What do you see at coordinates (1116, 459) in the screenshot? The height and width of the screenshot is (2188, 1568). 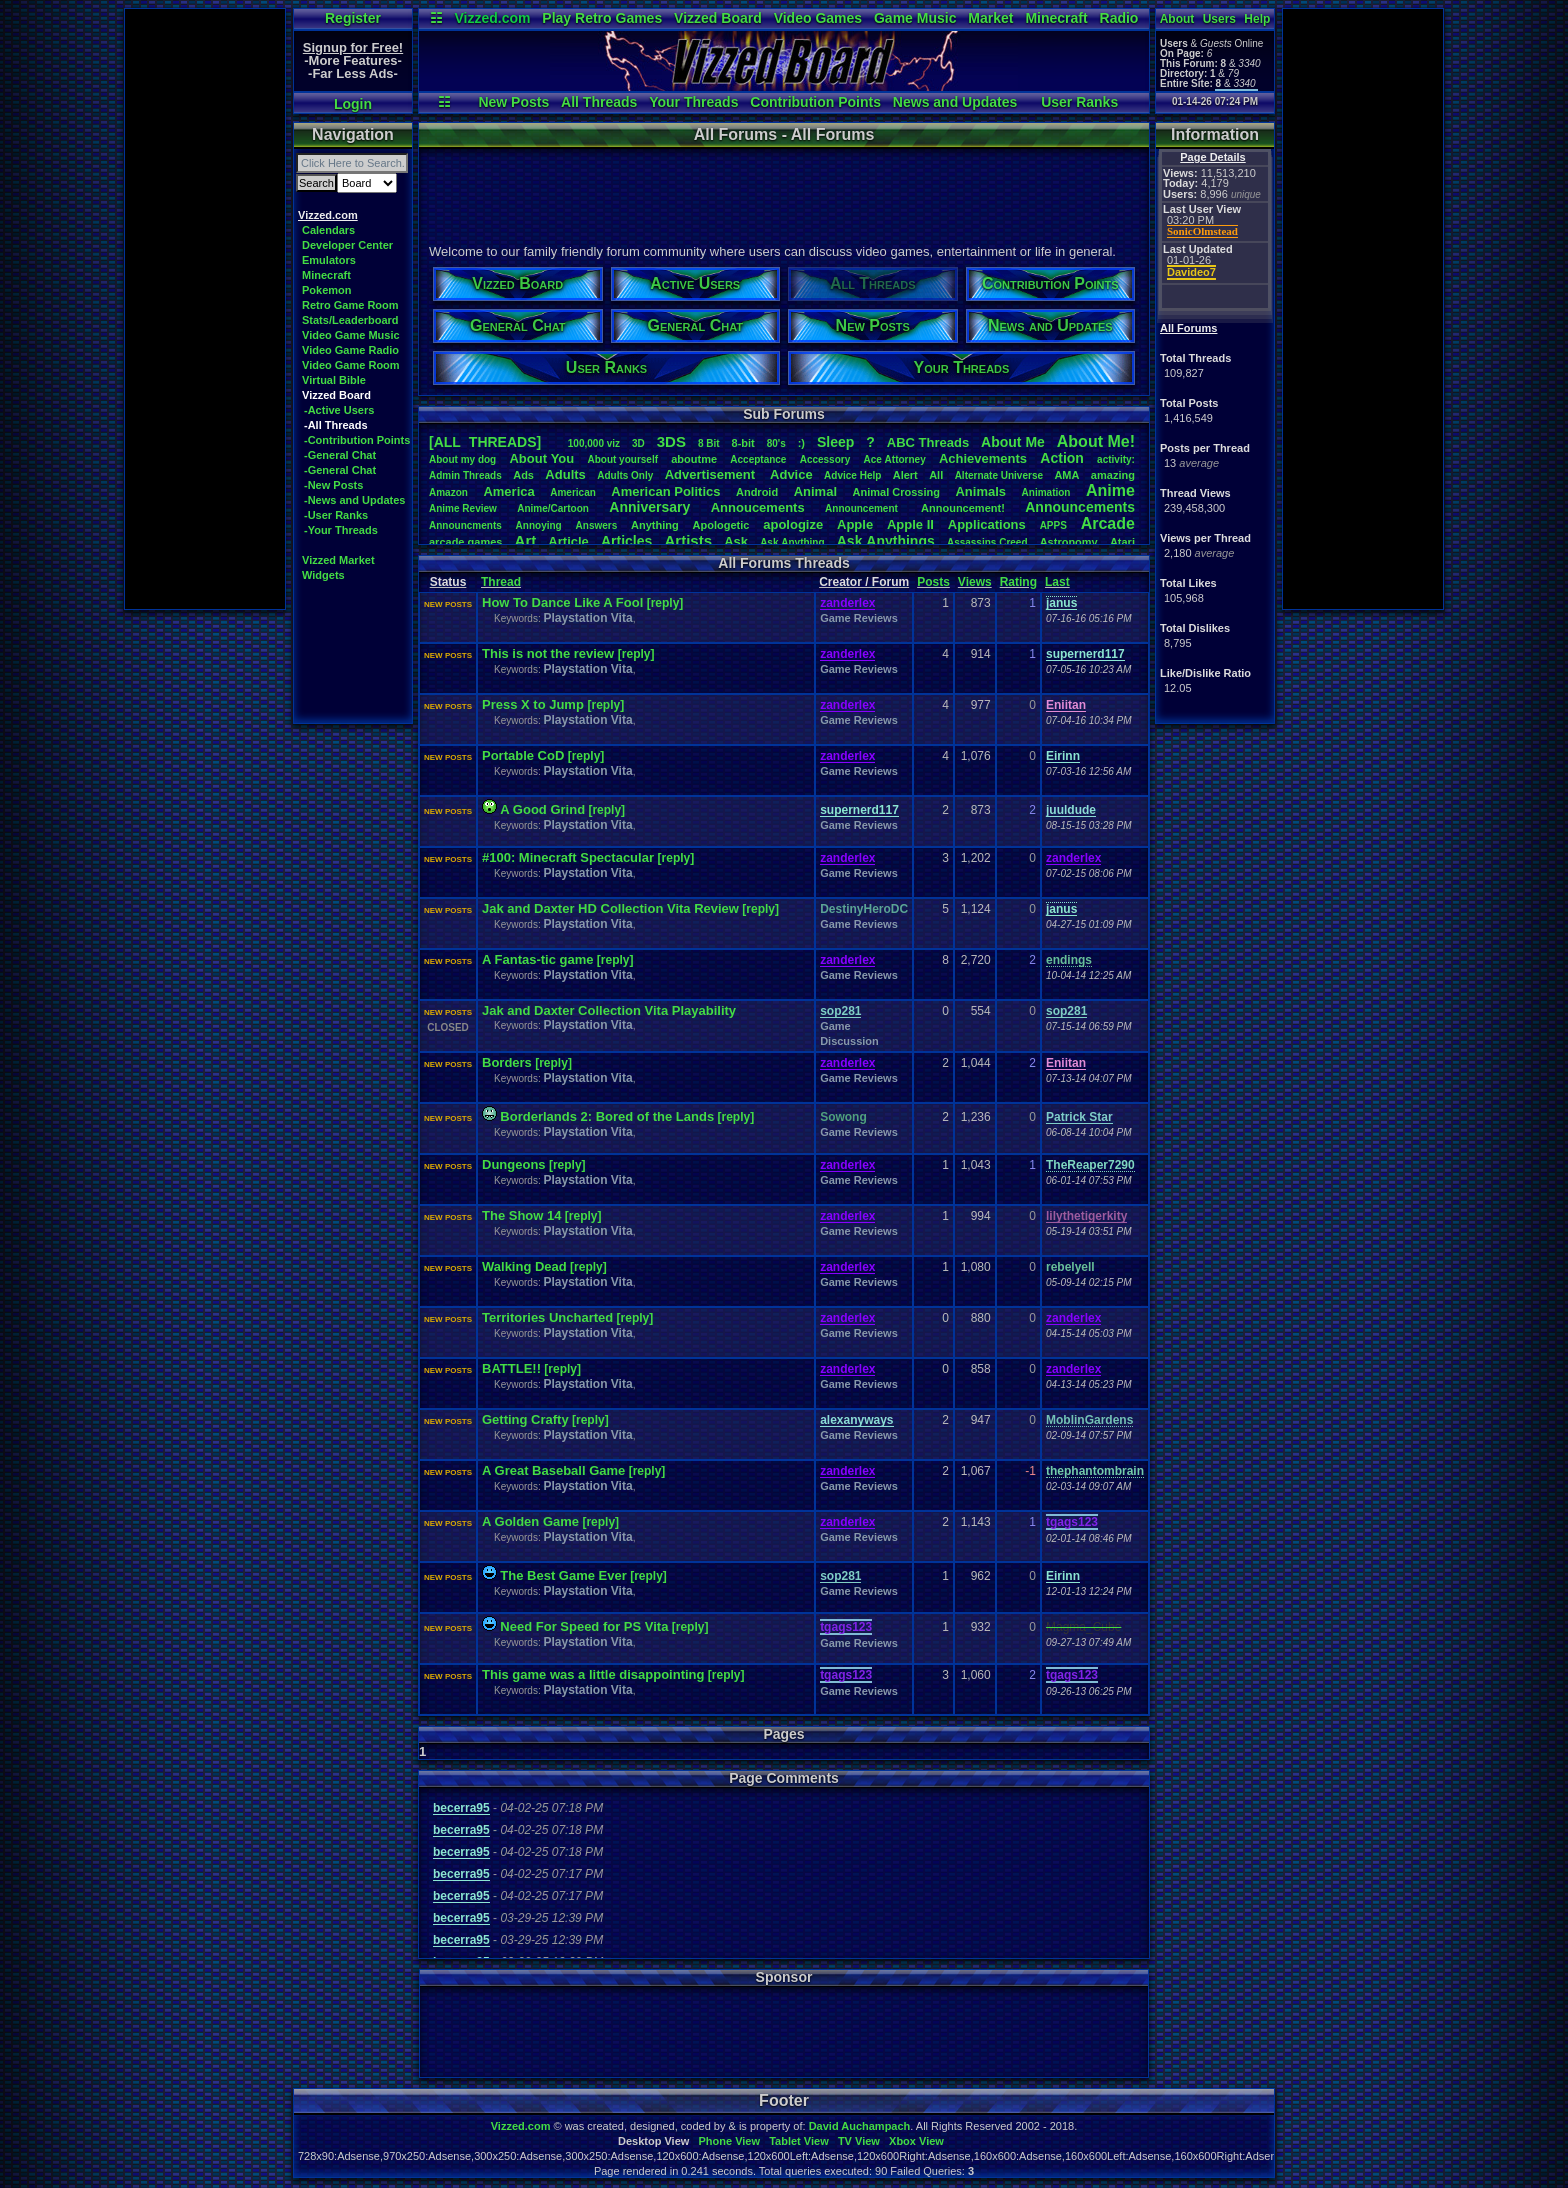 I see `activity:` at bounding box center [1116, 459].